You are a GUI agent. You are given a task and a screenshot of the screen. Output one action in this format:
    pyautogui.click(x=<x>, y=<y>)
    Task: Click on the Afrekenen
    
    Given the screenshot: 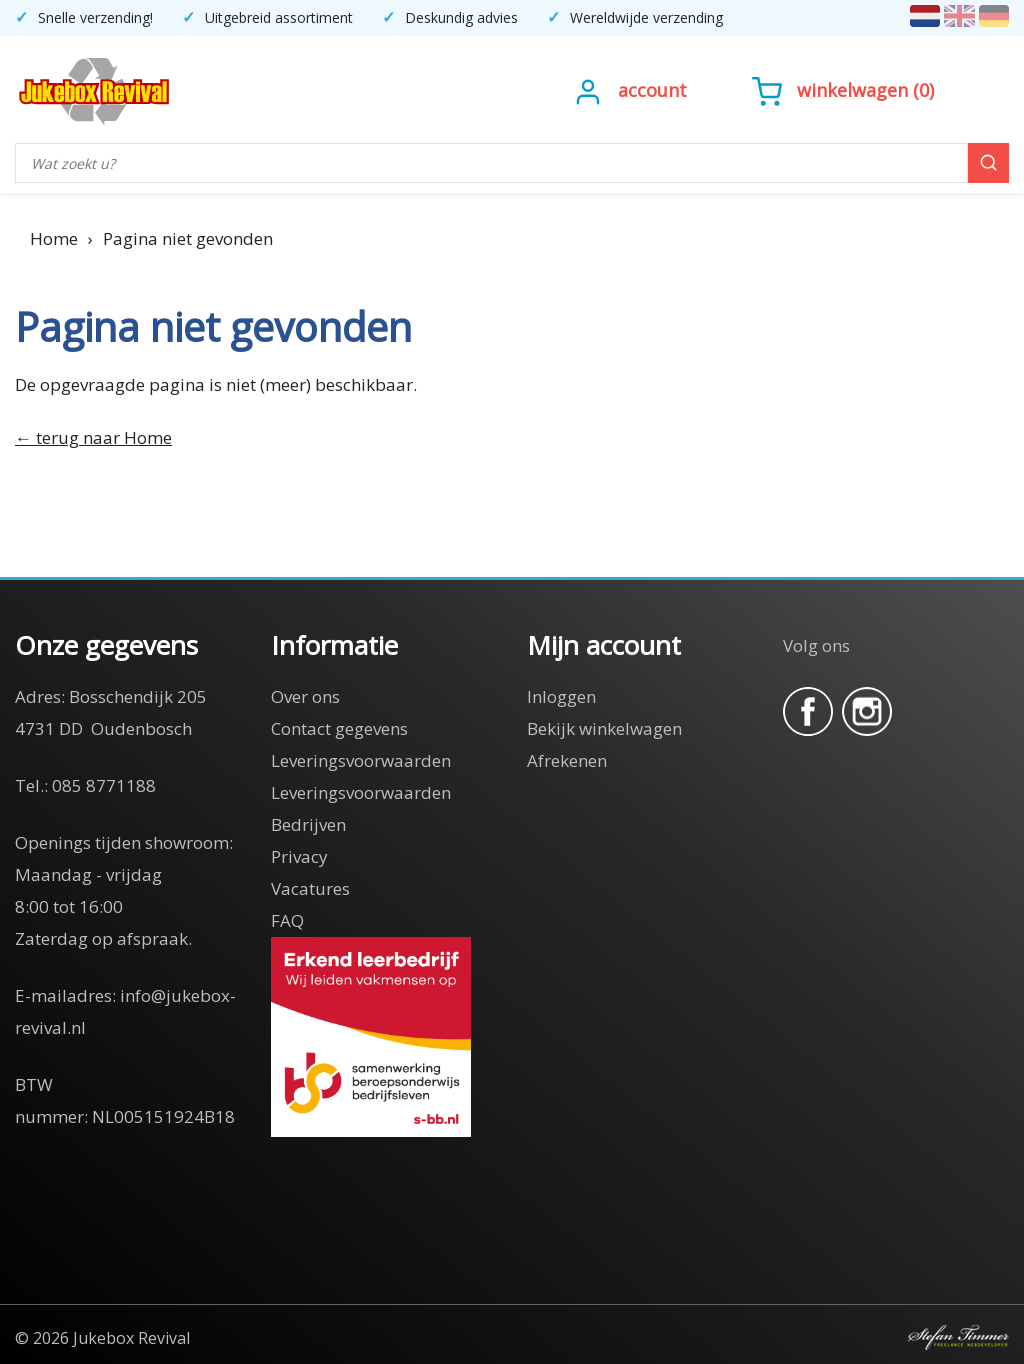 What is the action you would take?
    pyautogui.click(x=567, y=760)
    